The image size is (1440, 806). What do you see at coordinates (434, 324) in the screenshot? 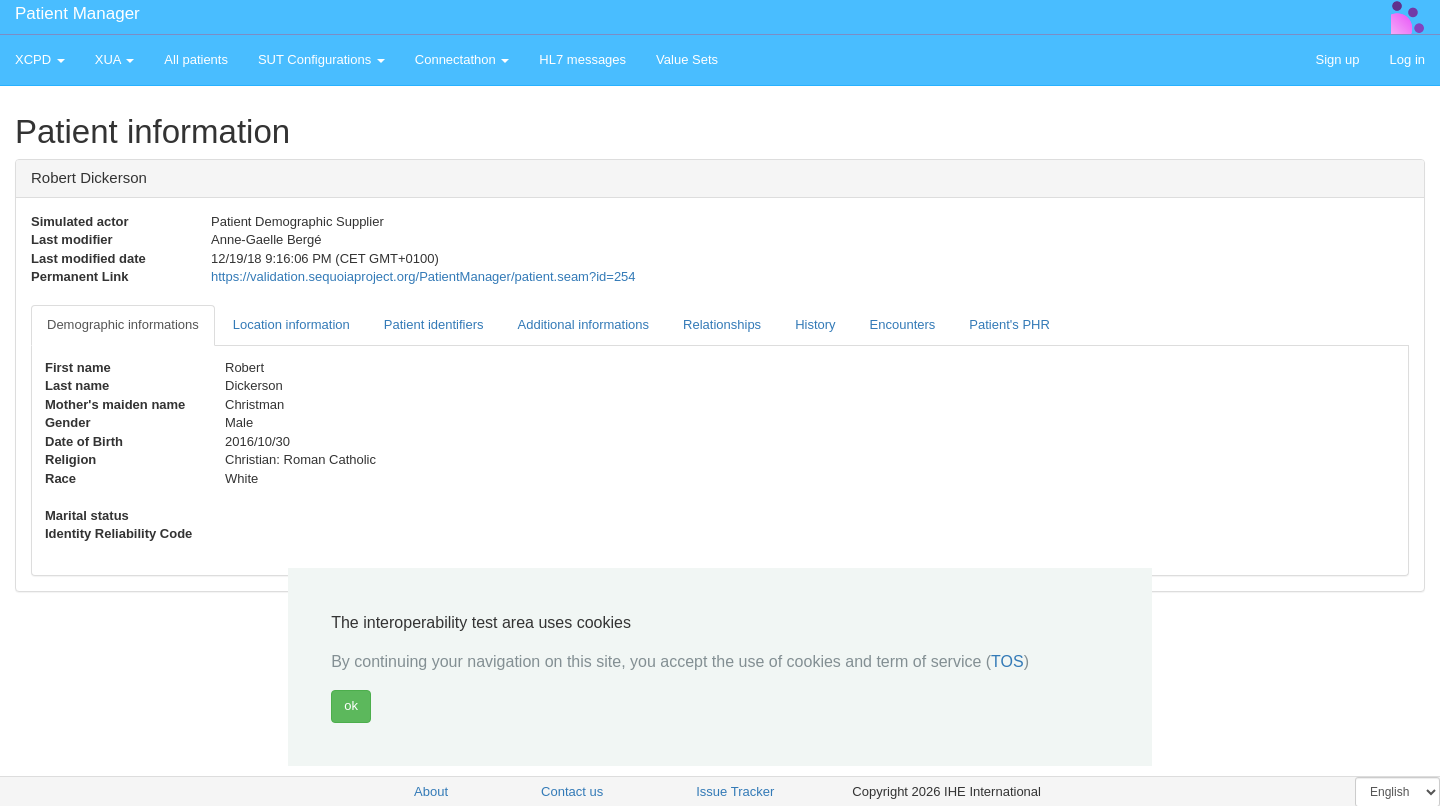
I see `Patient identifiers [tab]` at bounding box center [434, 324].